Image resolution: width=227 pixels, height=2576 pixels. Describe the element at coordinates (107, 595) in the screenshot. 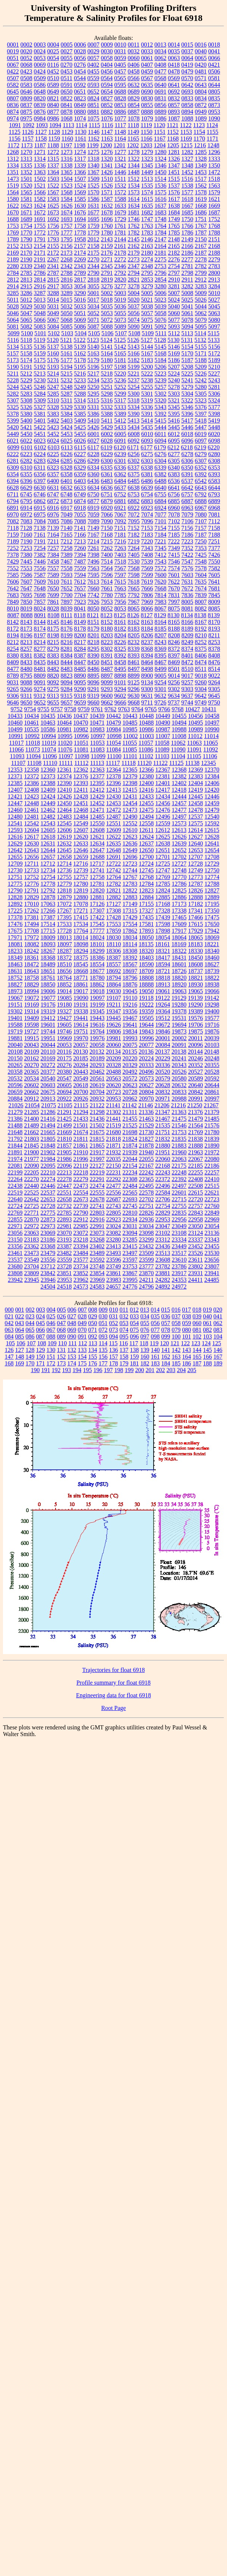

I see `7780` at that location.